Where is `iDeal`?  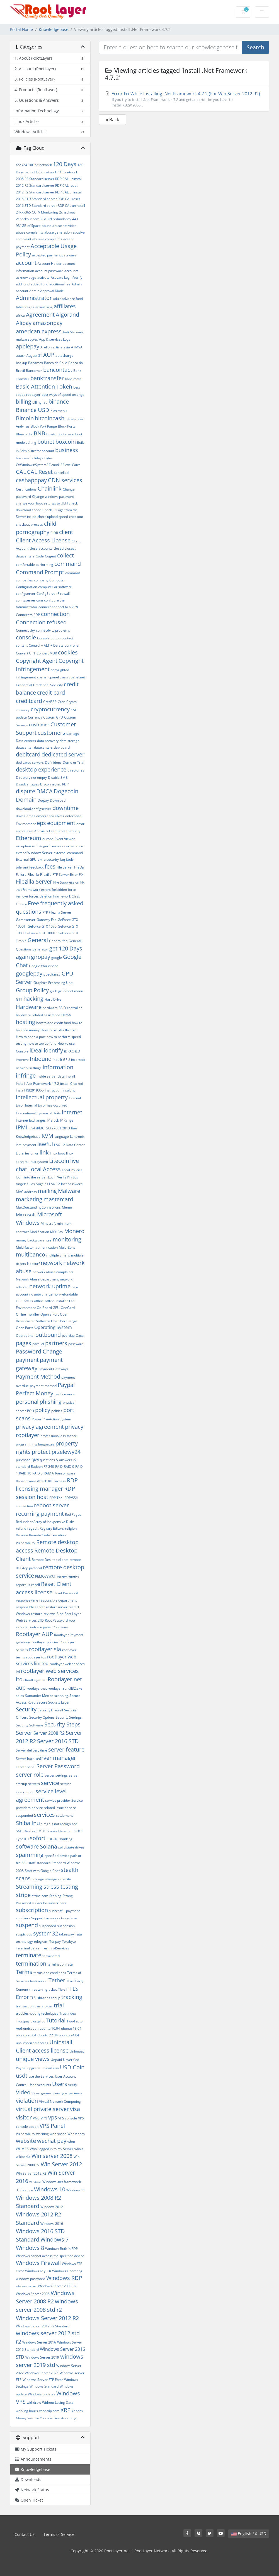 iDeal is located at coordinates (36, 1050).